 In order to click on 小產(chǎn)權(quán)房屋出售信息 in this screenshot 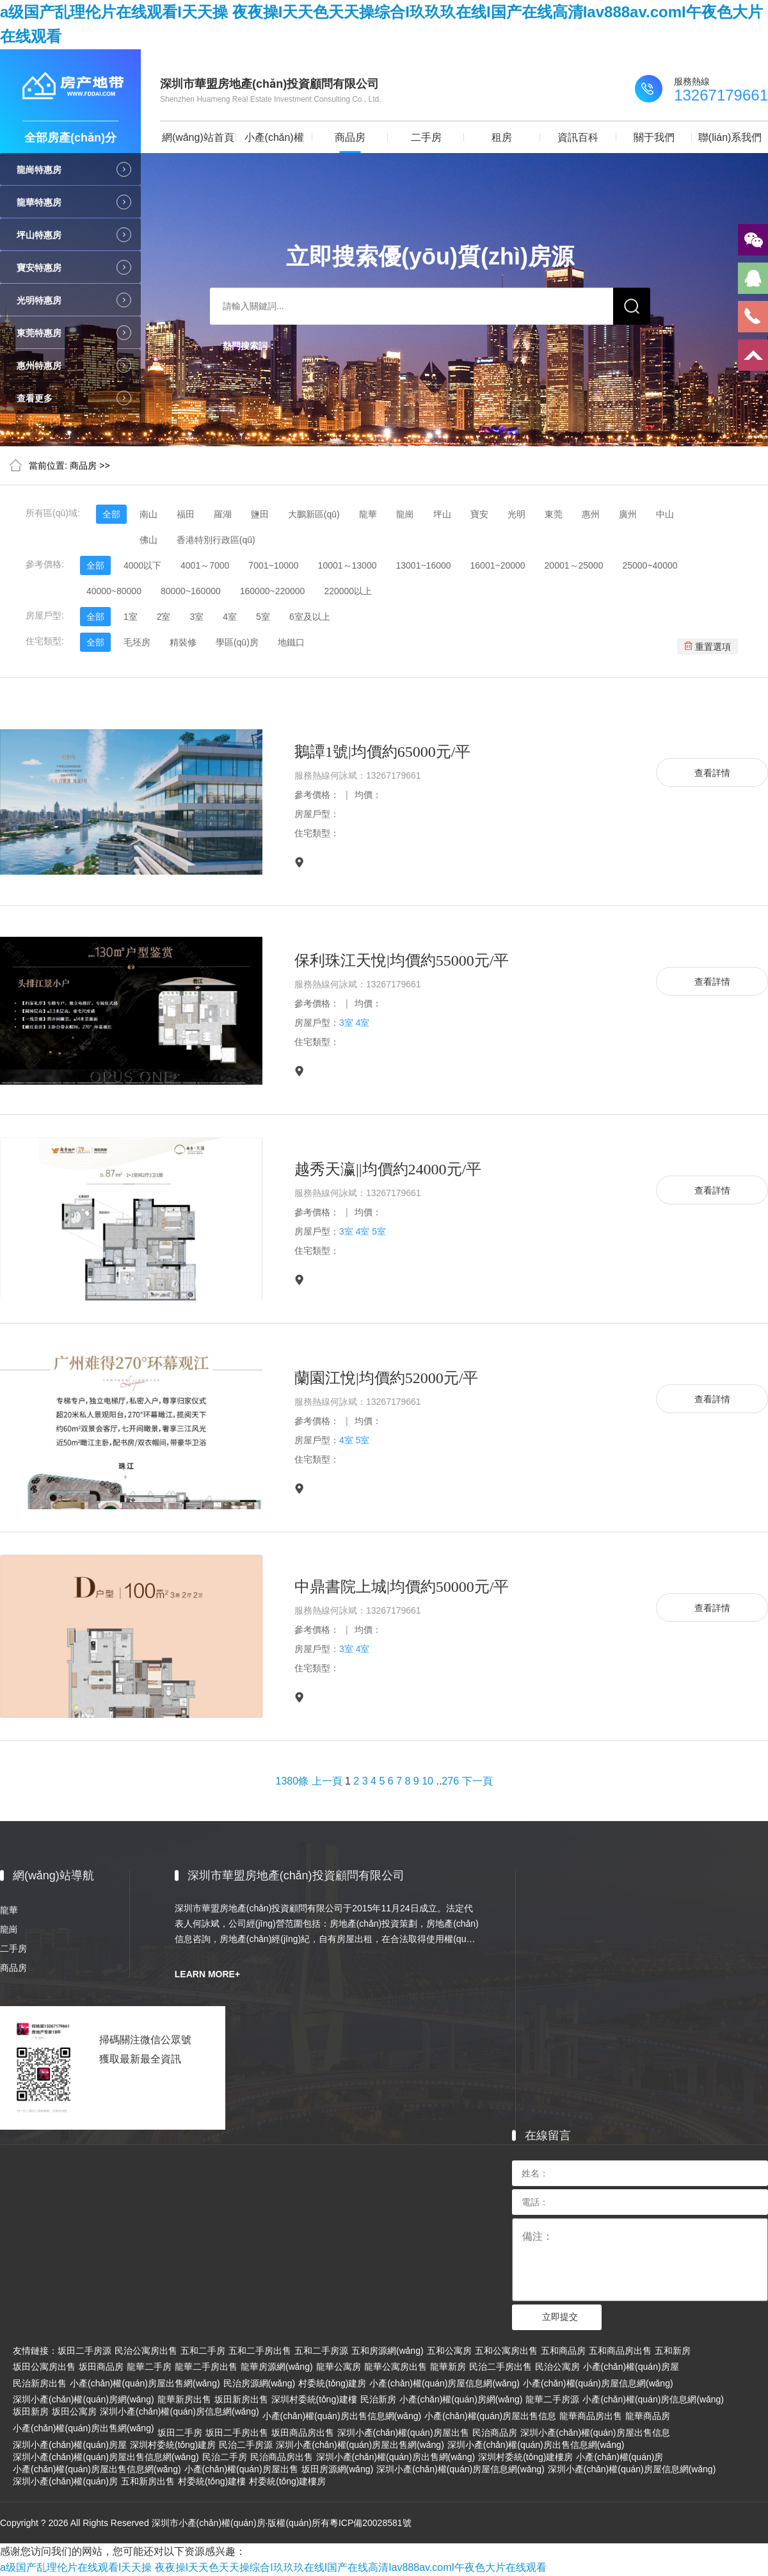, I will do `click(490, 2415)`.